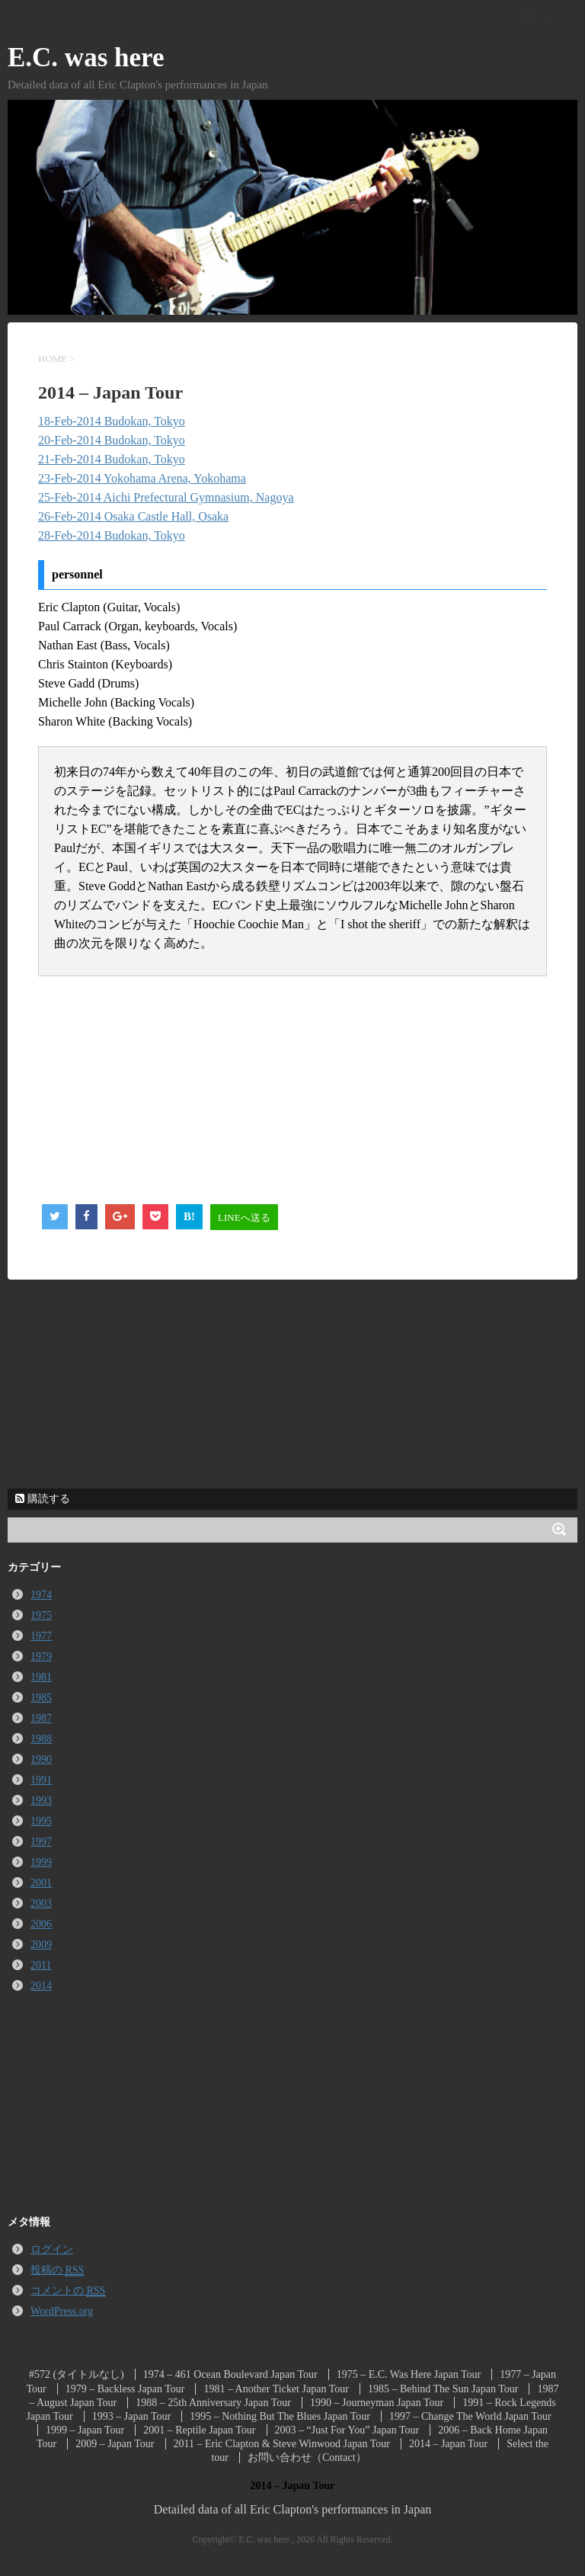  I want to click on 2003, so click(41, 1903).